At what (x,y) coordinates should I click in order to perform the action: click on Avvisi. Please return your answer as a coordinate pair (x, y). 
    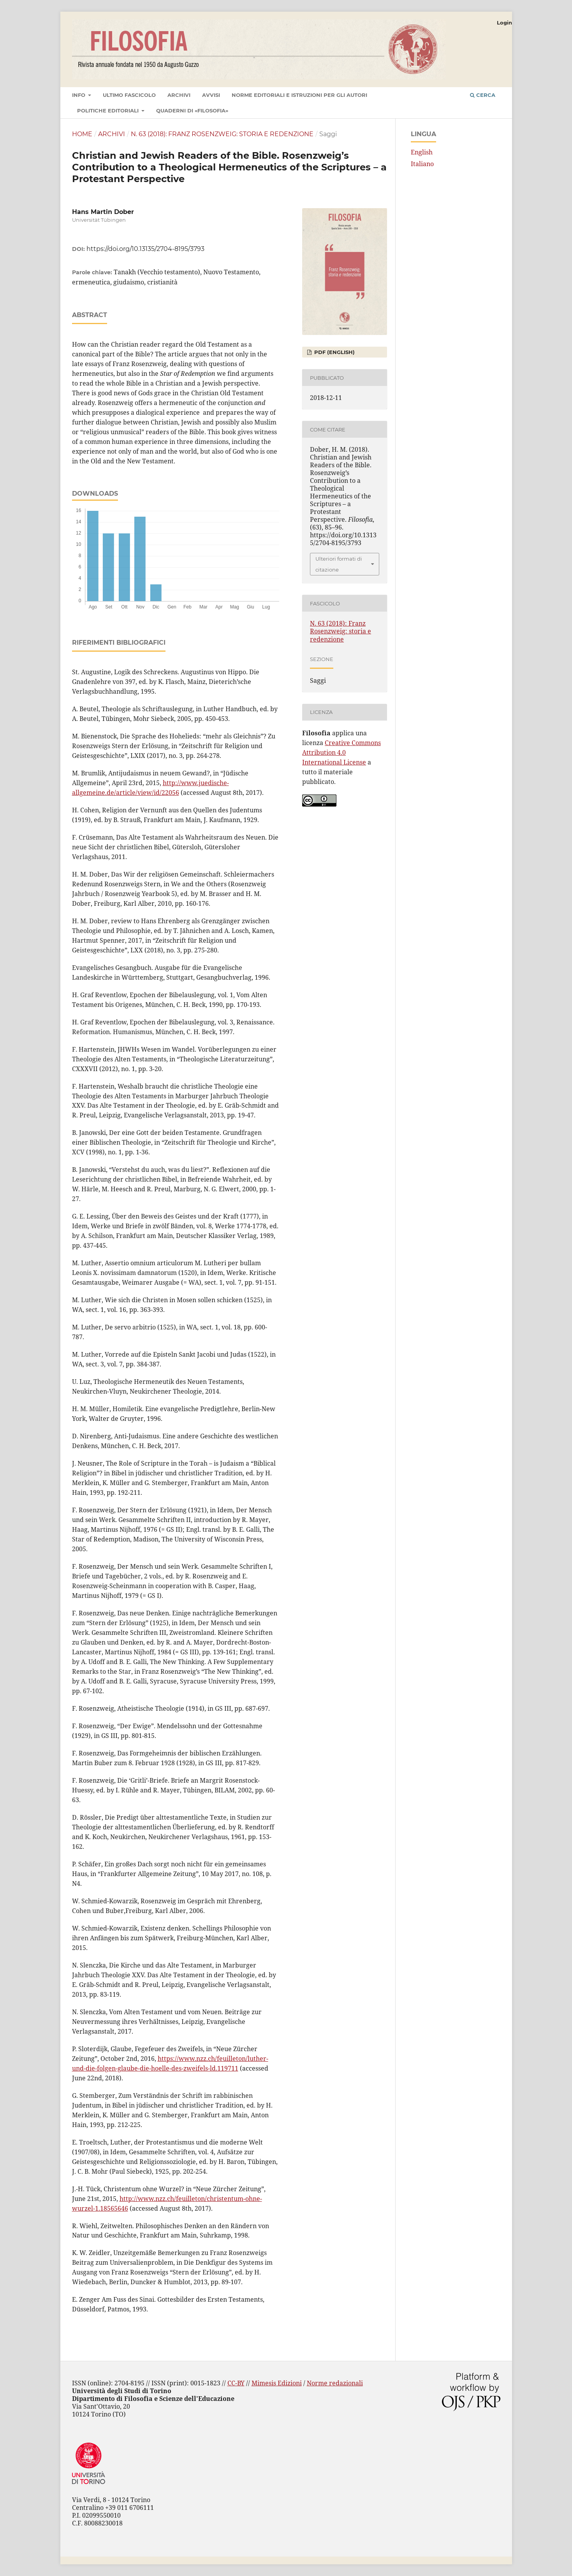
    Looking at the image, I should click on (211, 95).